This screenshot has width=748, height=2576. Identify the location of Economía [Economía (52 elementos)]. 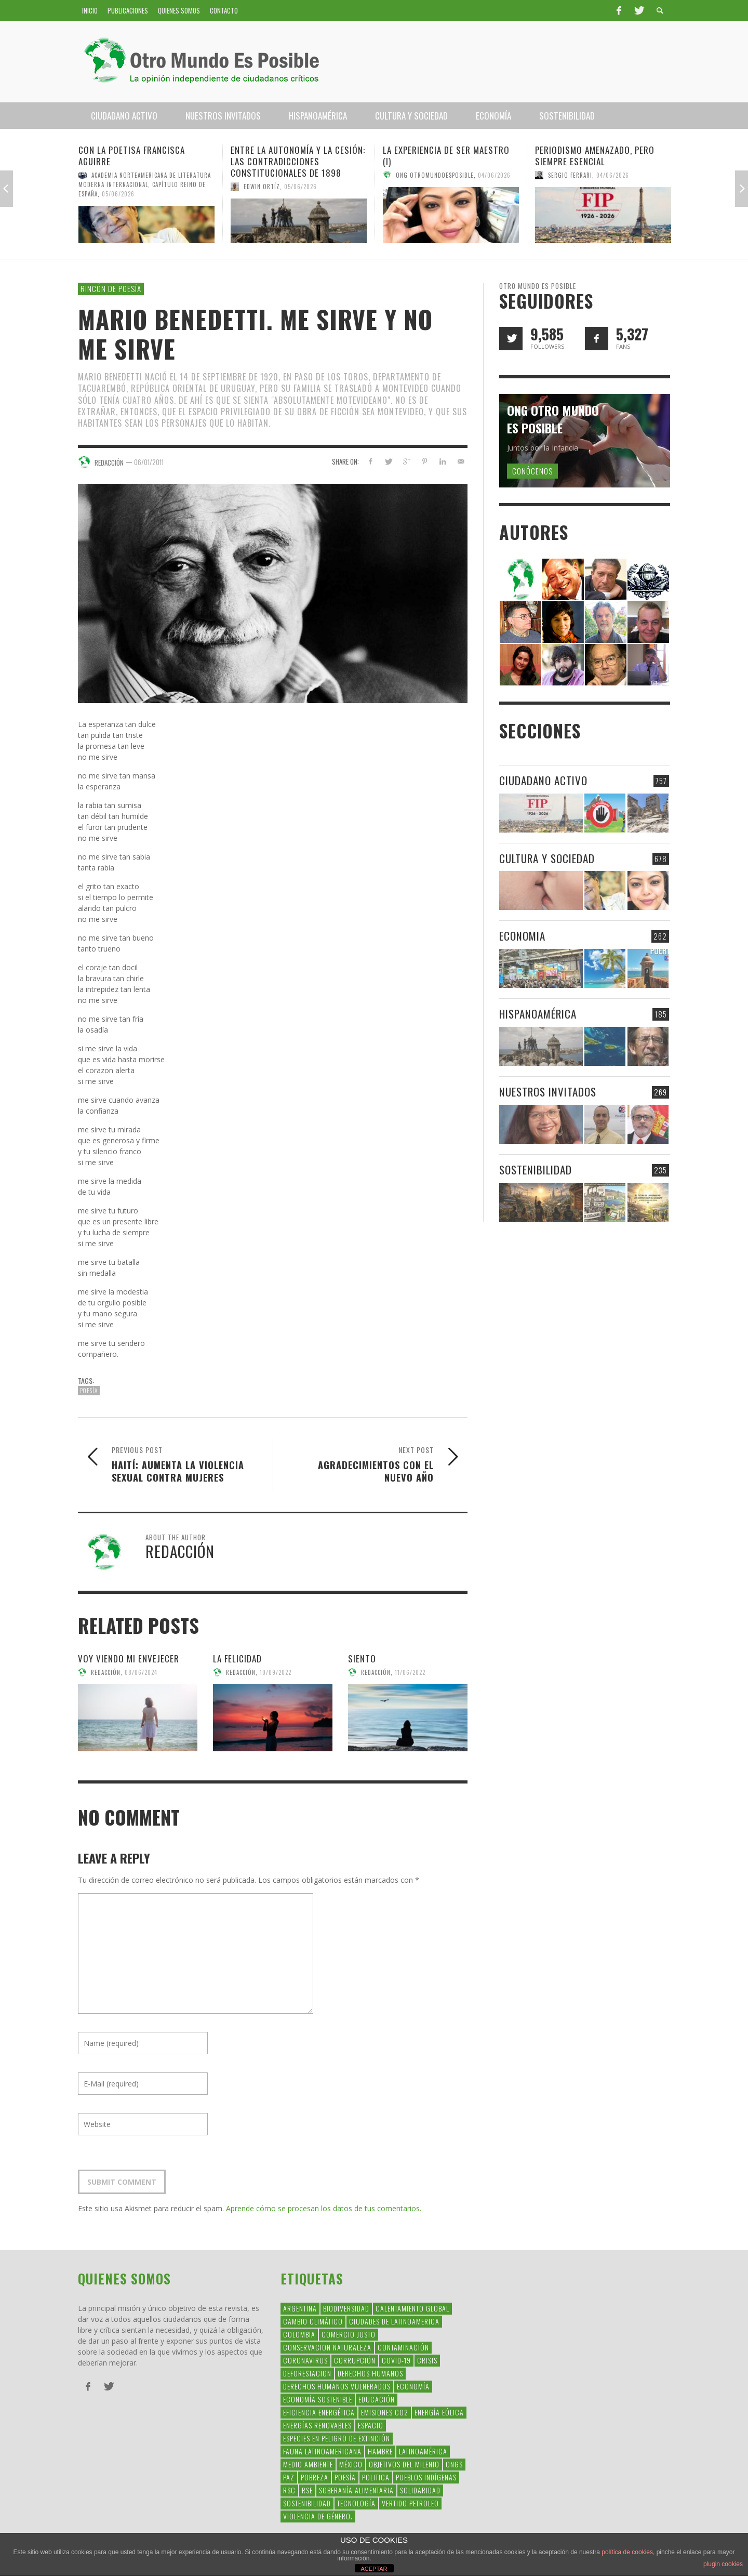
(413, 2386).